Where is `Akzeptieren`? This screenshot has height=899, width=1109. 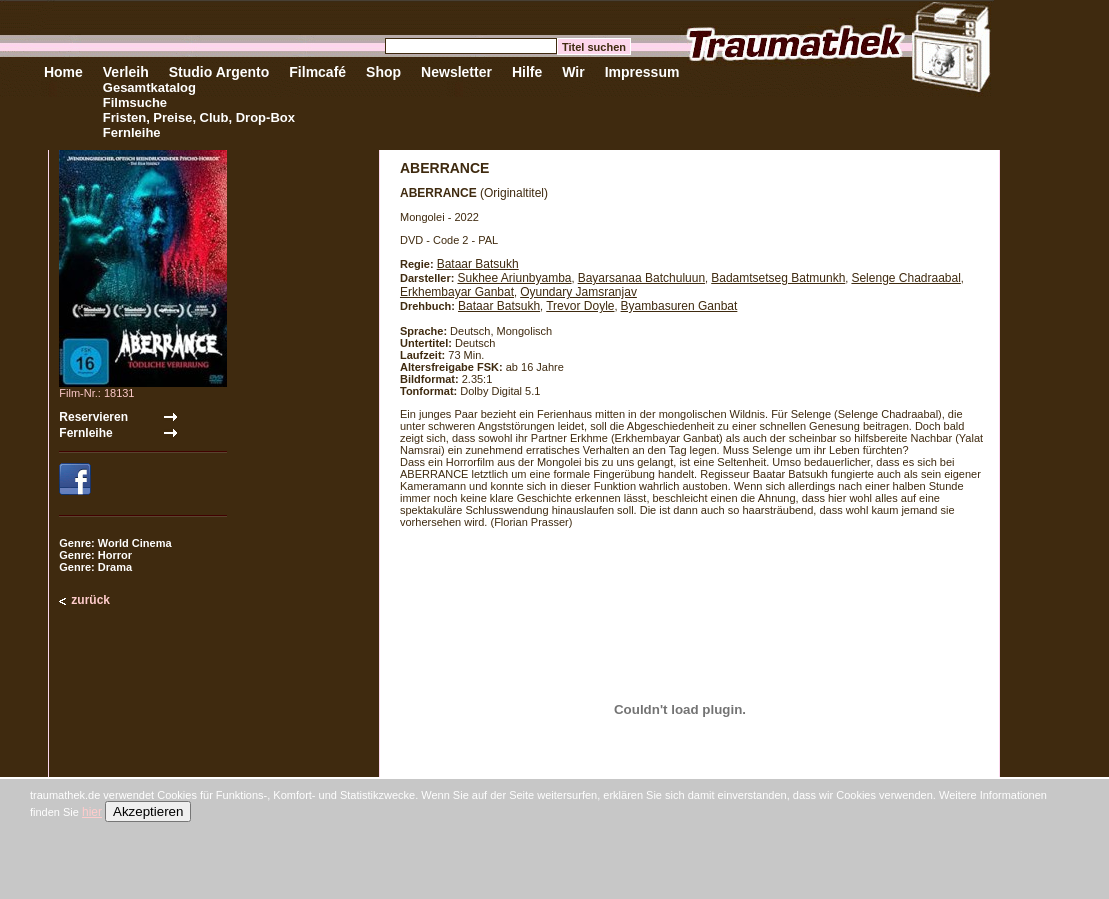
Akzeptieren is located at coordinates (148, 811).